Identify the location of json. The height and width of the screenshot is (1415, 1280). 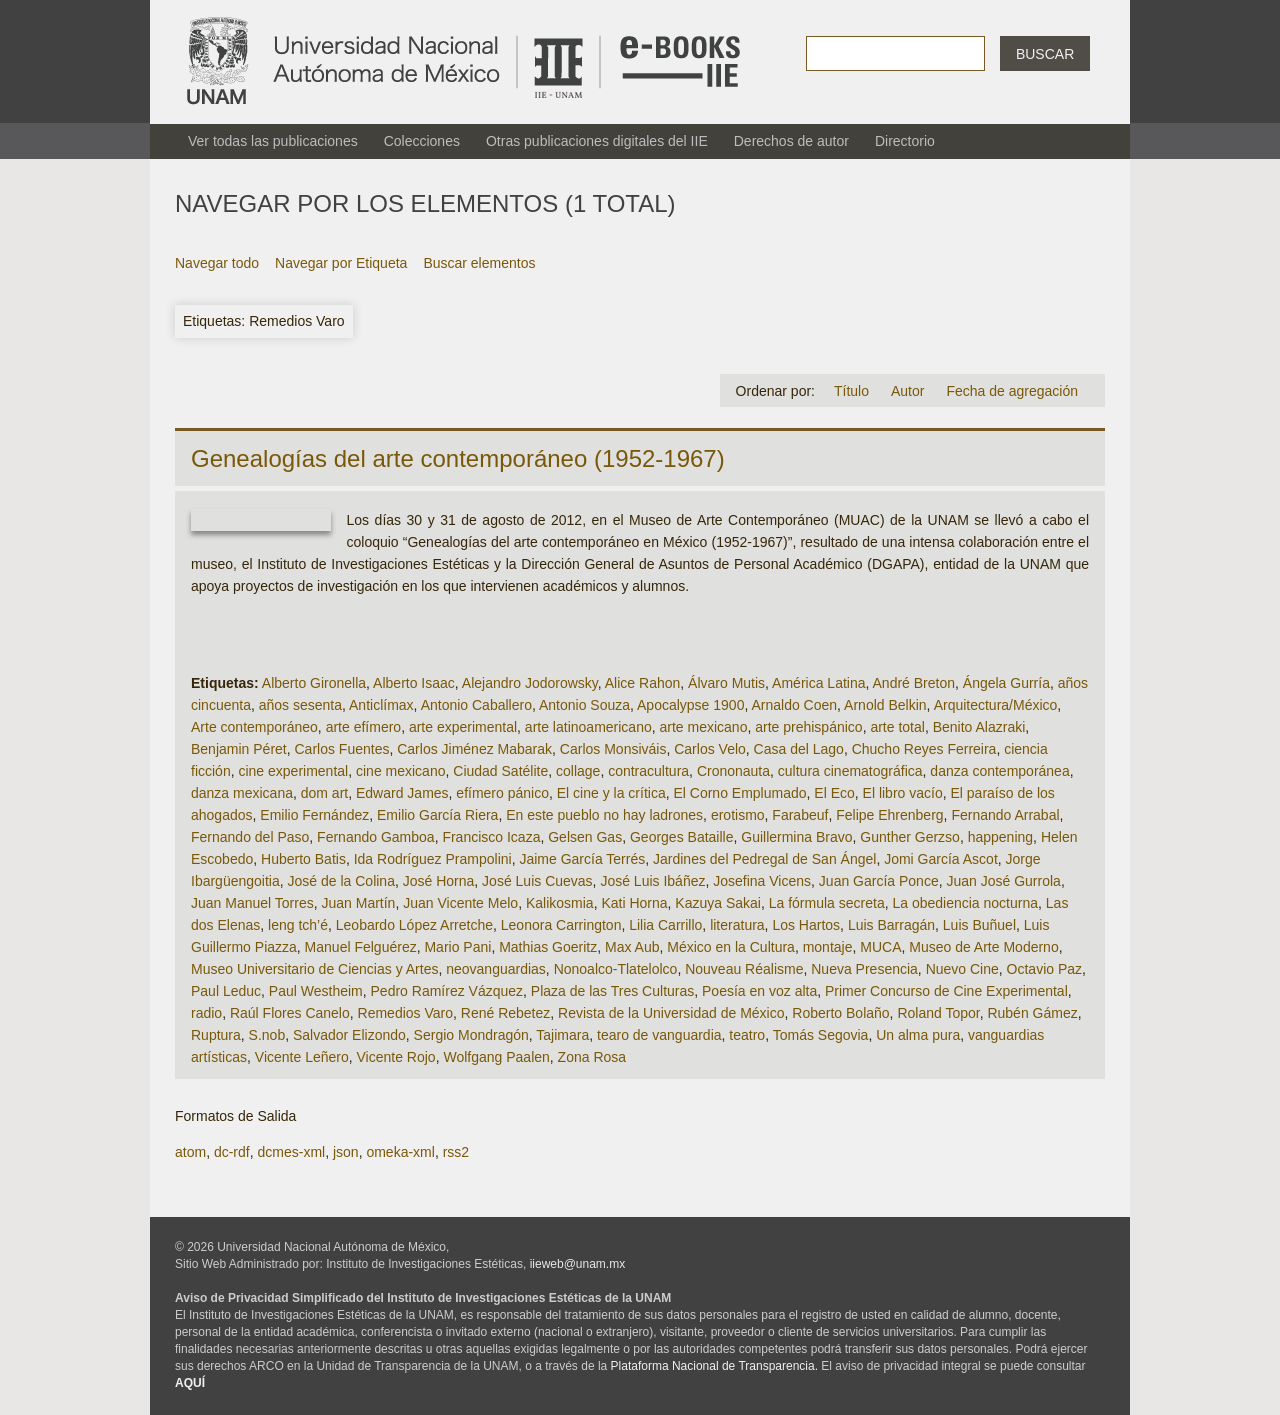
(346, 1152).